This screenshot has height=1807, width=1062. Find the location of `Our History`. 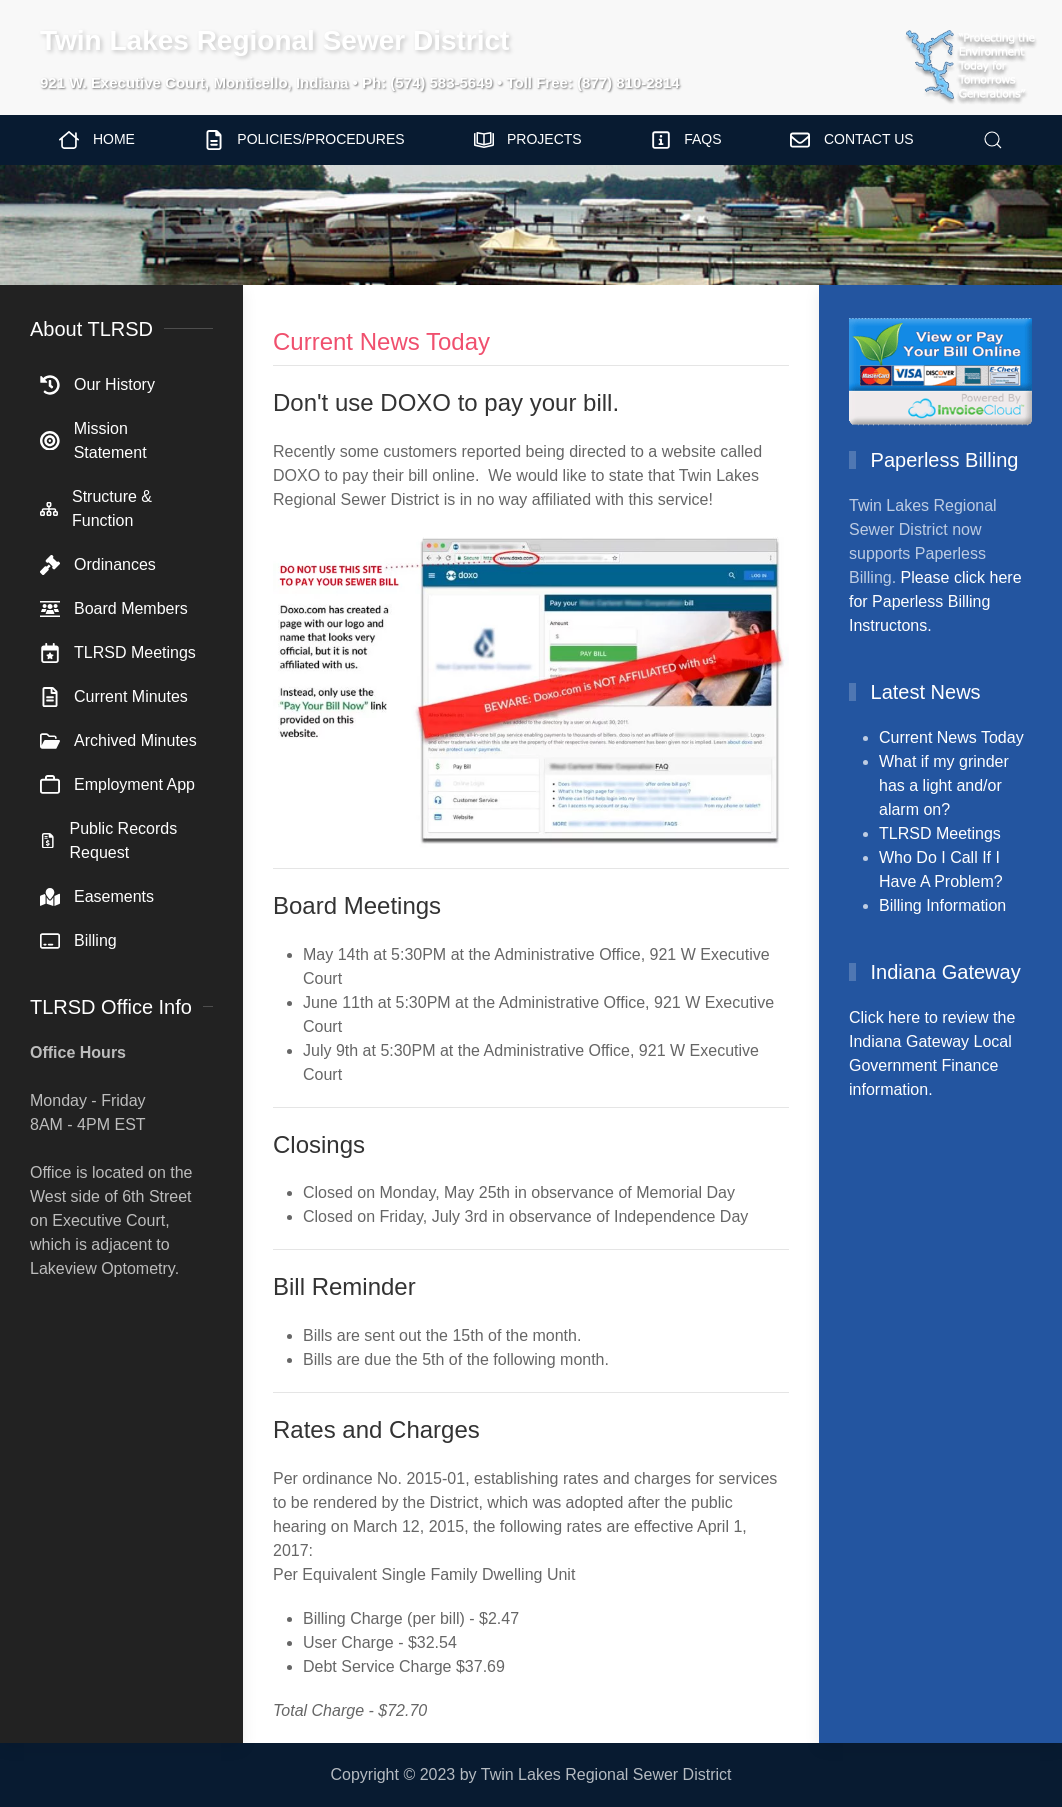

Our History is located at coordinates (97, 385).